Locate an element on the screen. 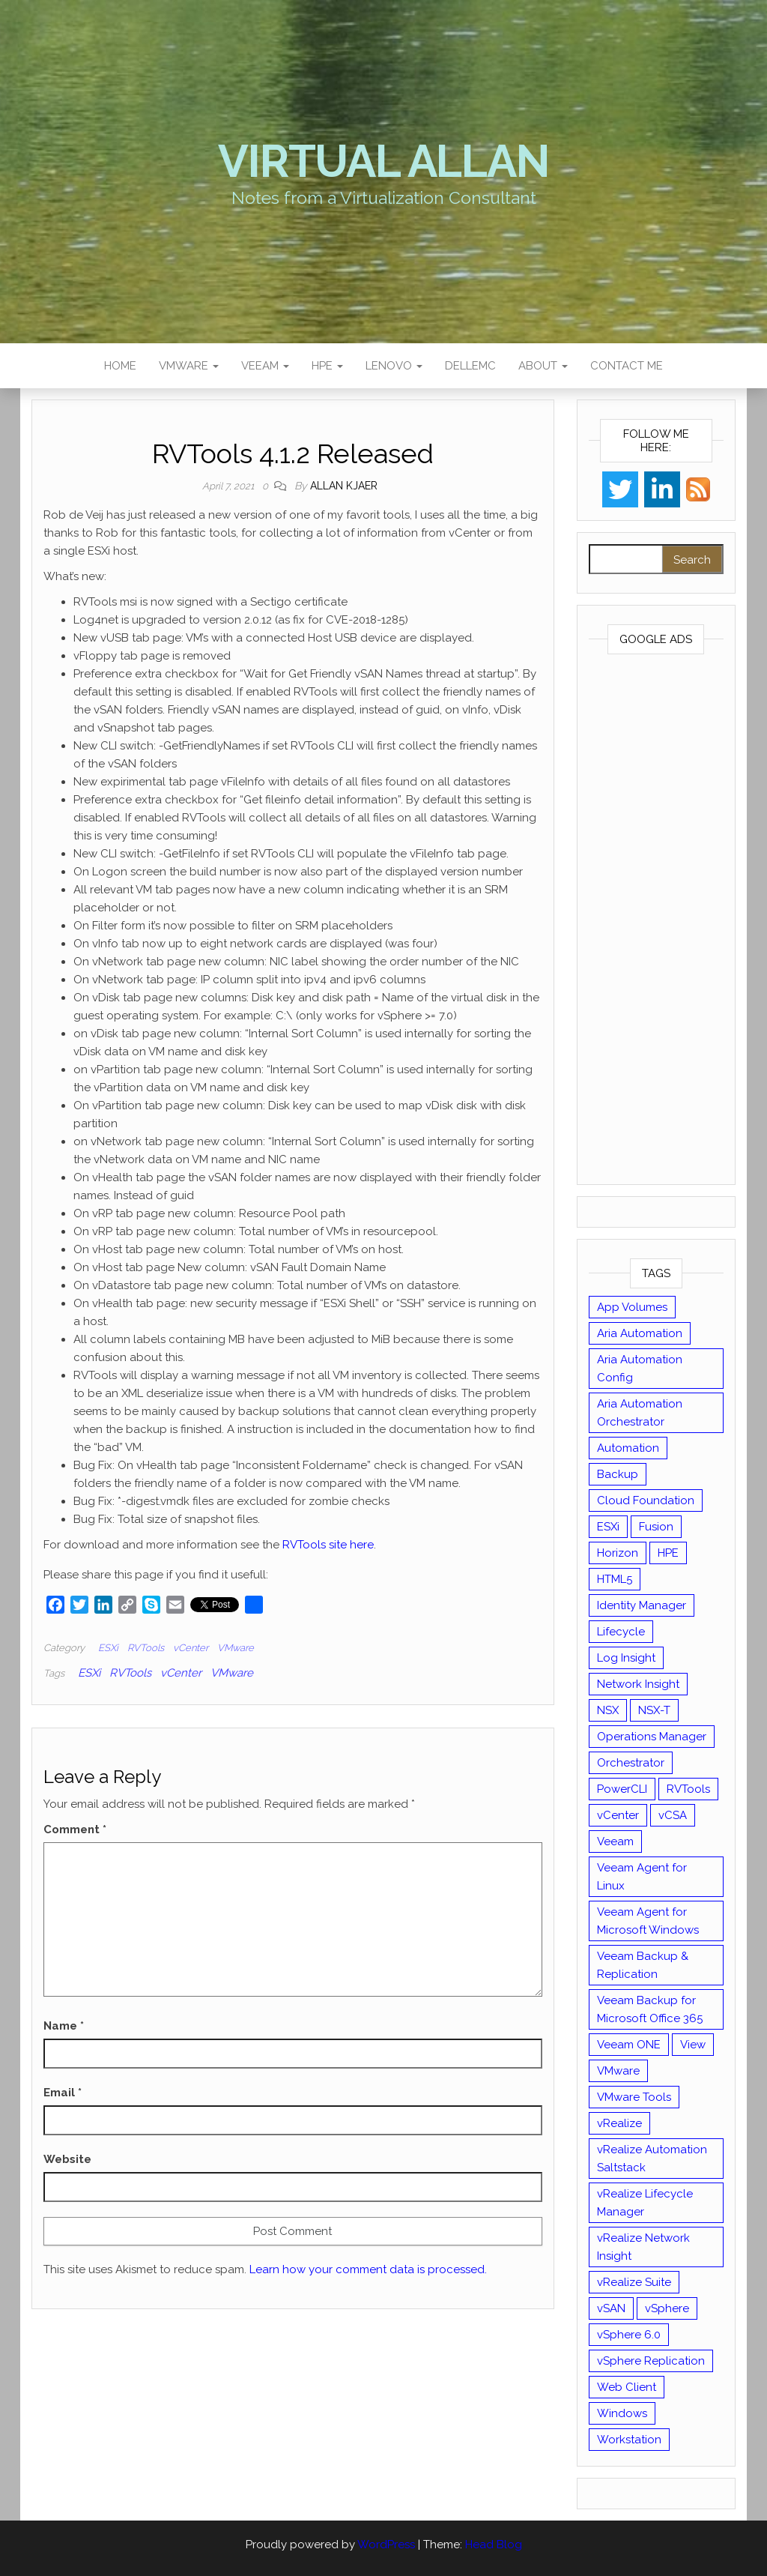  Head Blog is located at coordinates (493, 2544).